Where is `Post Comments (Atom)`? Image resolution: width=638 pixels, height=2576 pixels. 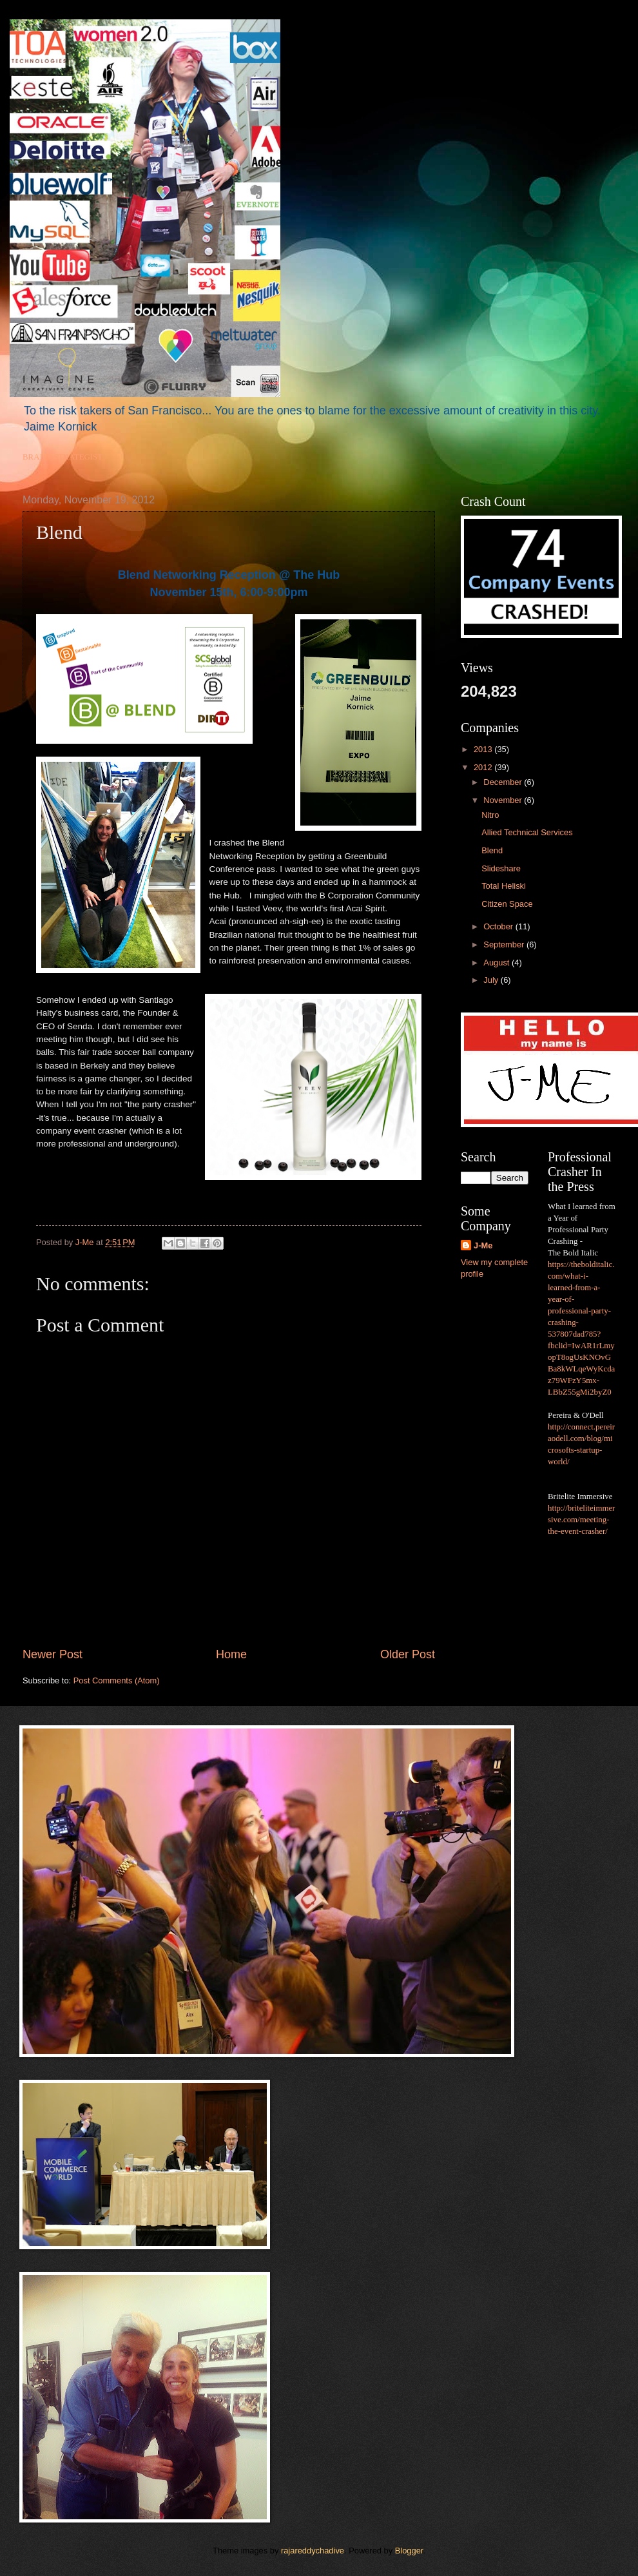 Post Comments (Atom) is located at coordinates (116, 1680).